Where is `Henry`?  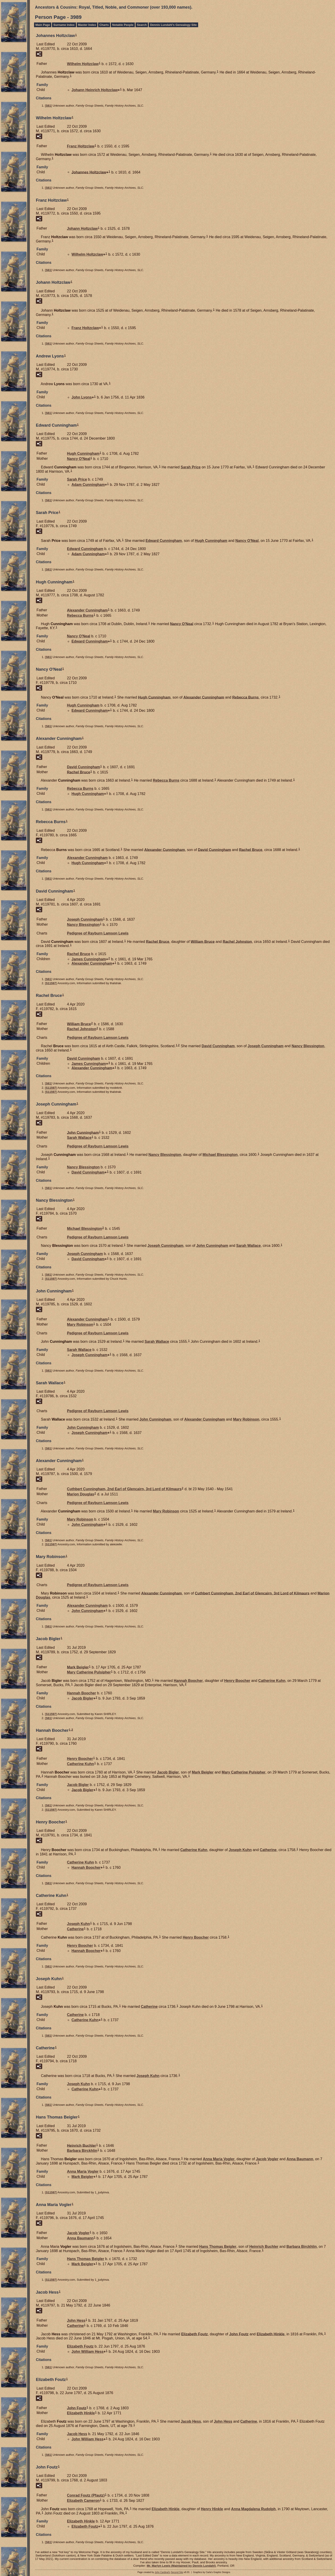 Henry is located at coordinates (237, 1681).